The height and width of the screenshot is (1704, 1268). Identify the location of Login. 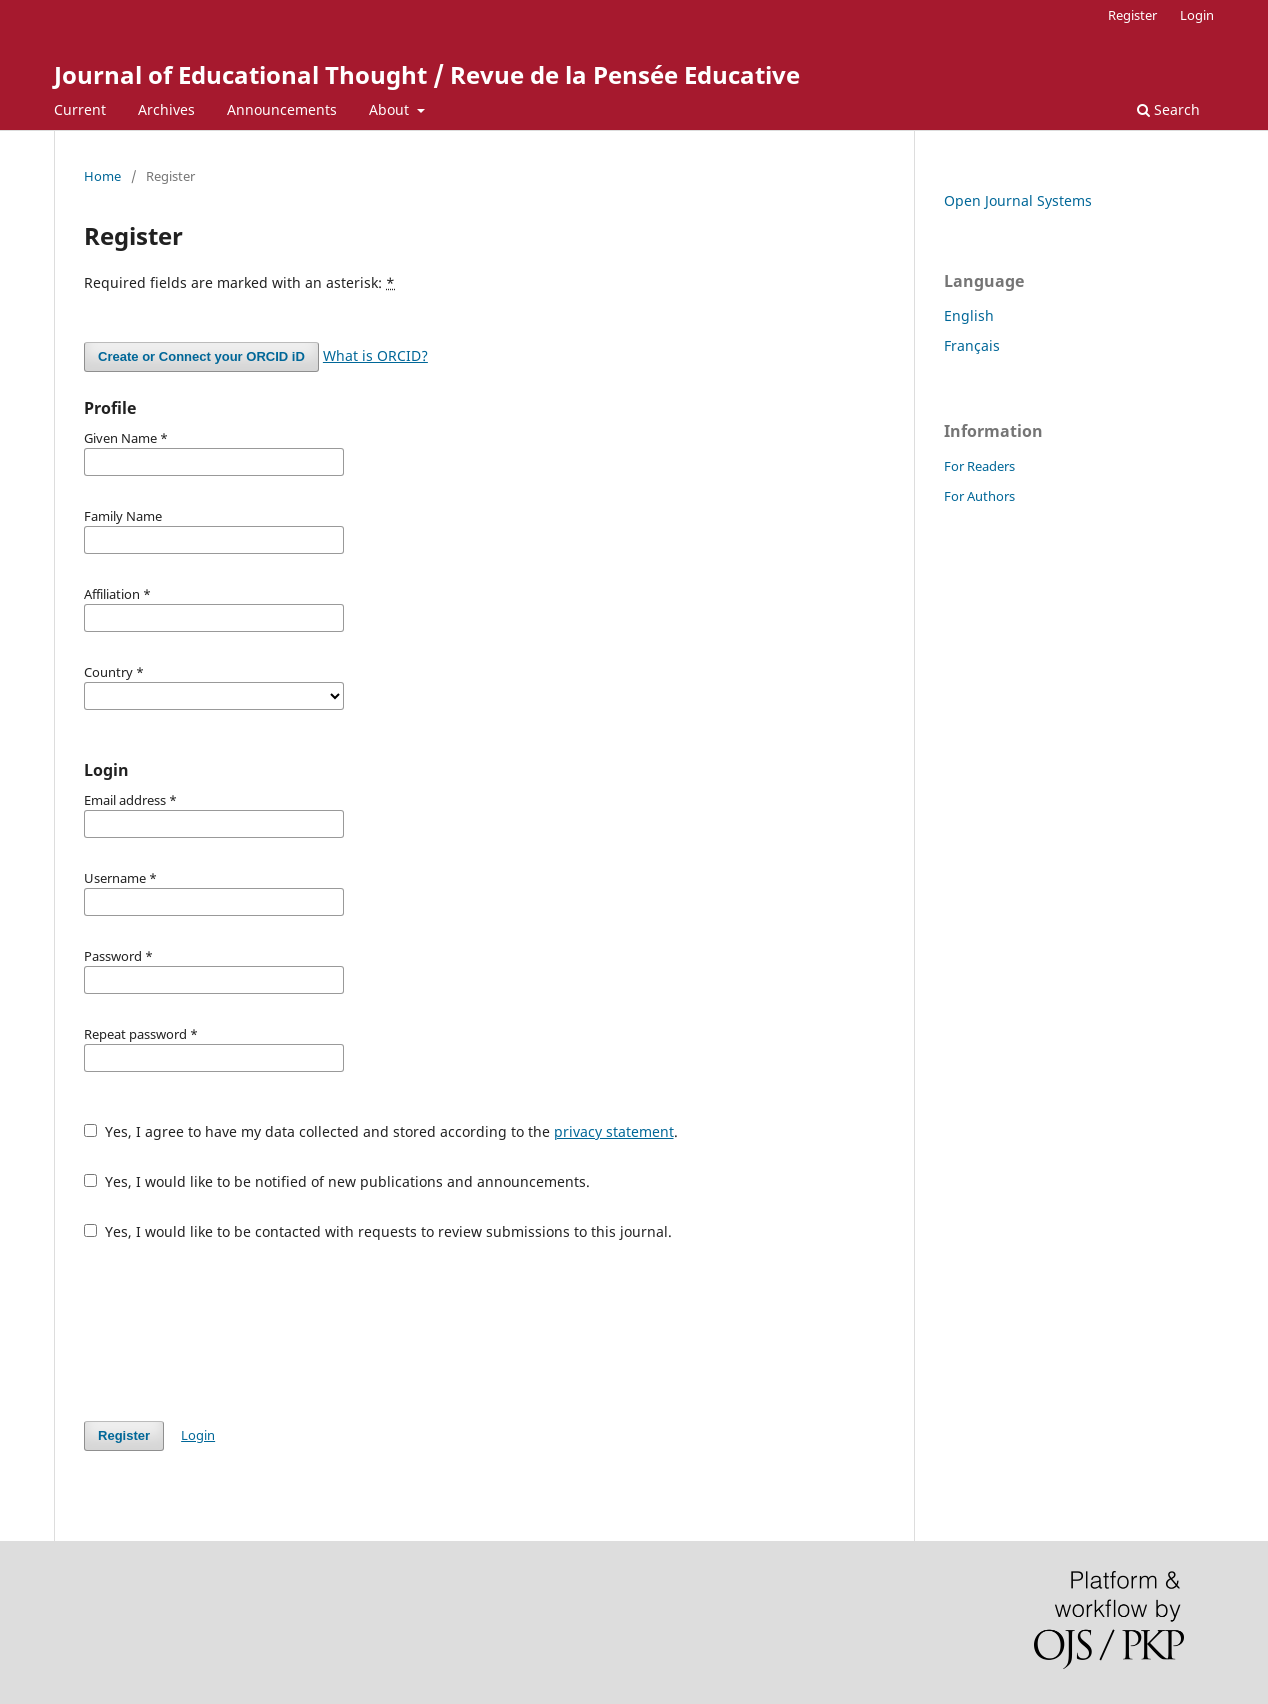
(1197, 15).